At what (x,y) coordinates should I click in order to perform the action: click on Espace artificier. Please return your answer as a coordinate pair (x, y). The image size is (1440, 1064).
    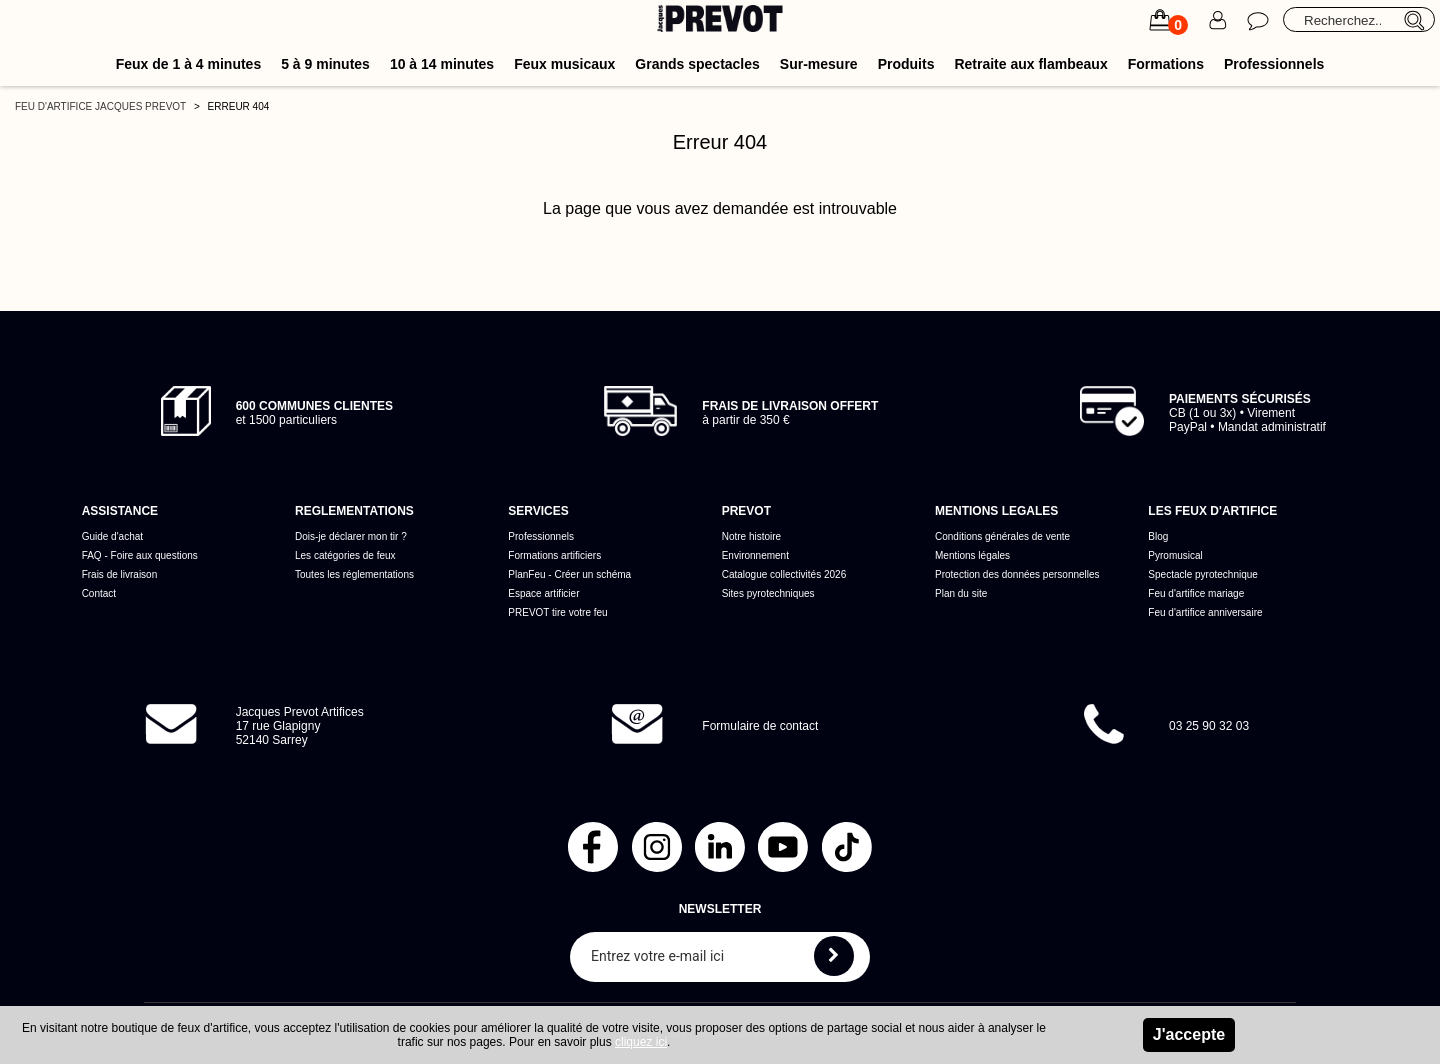
    Looking at the image, I should click on (543, 593).